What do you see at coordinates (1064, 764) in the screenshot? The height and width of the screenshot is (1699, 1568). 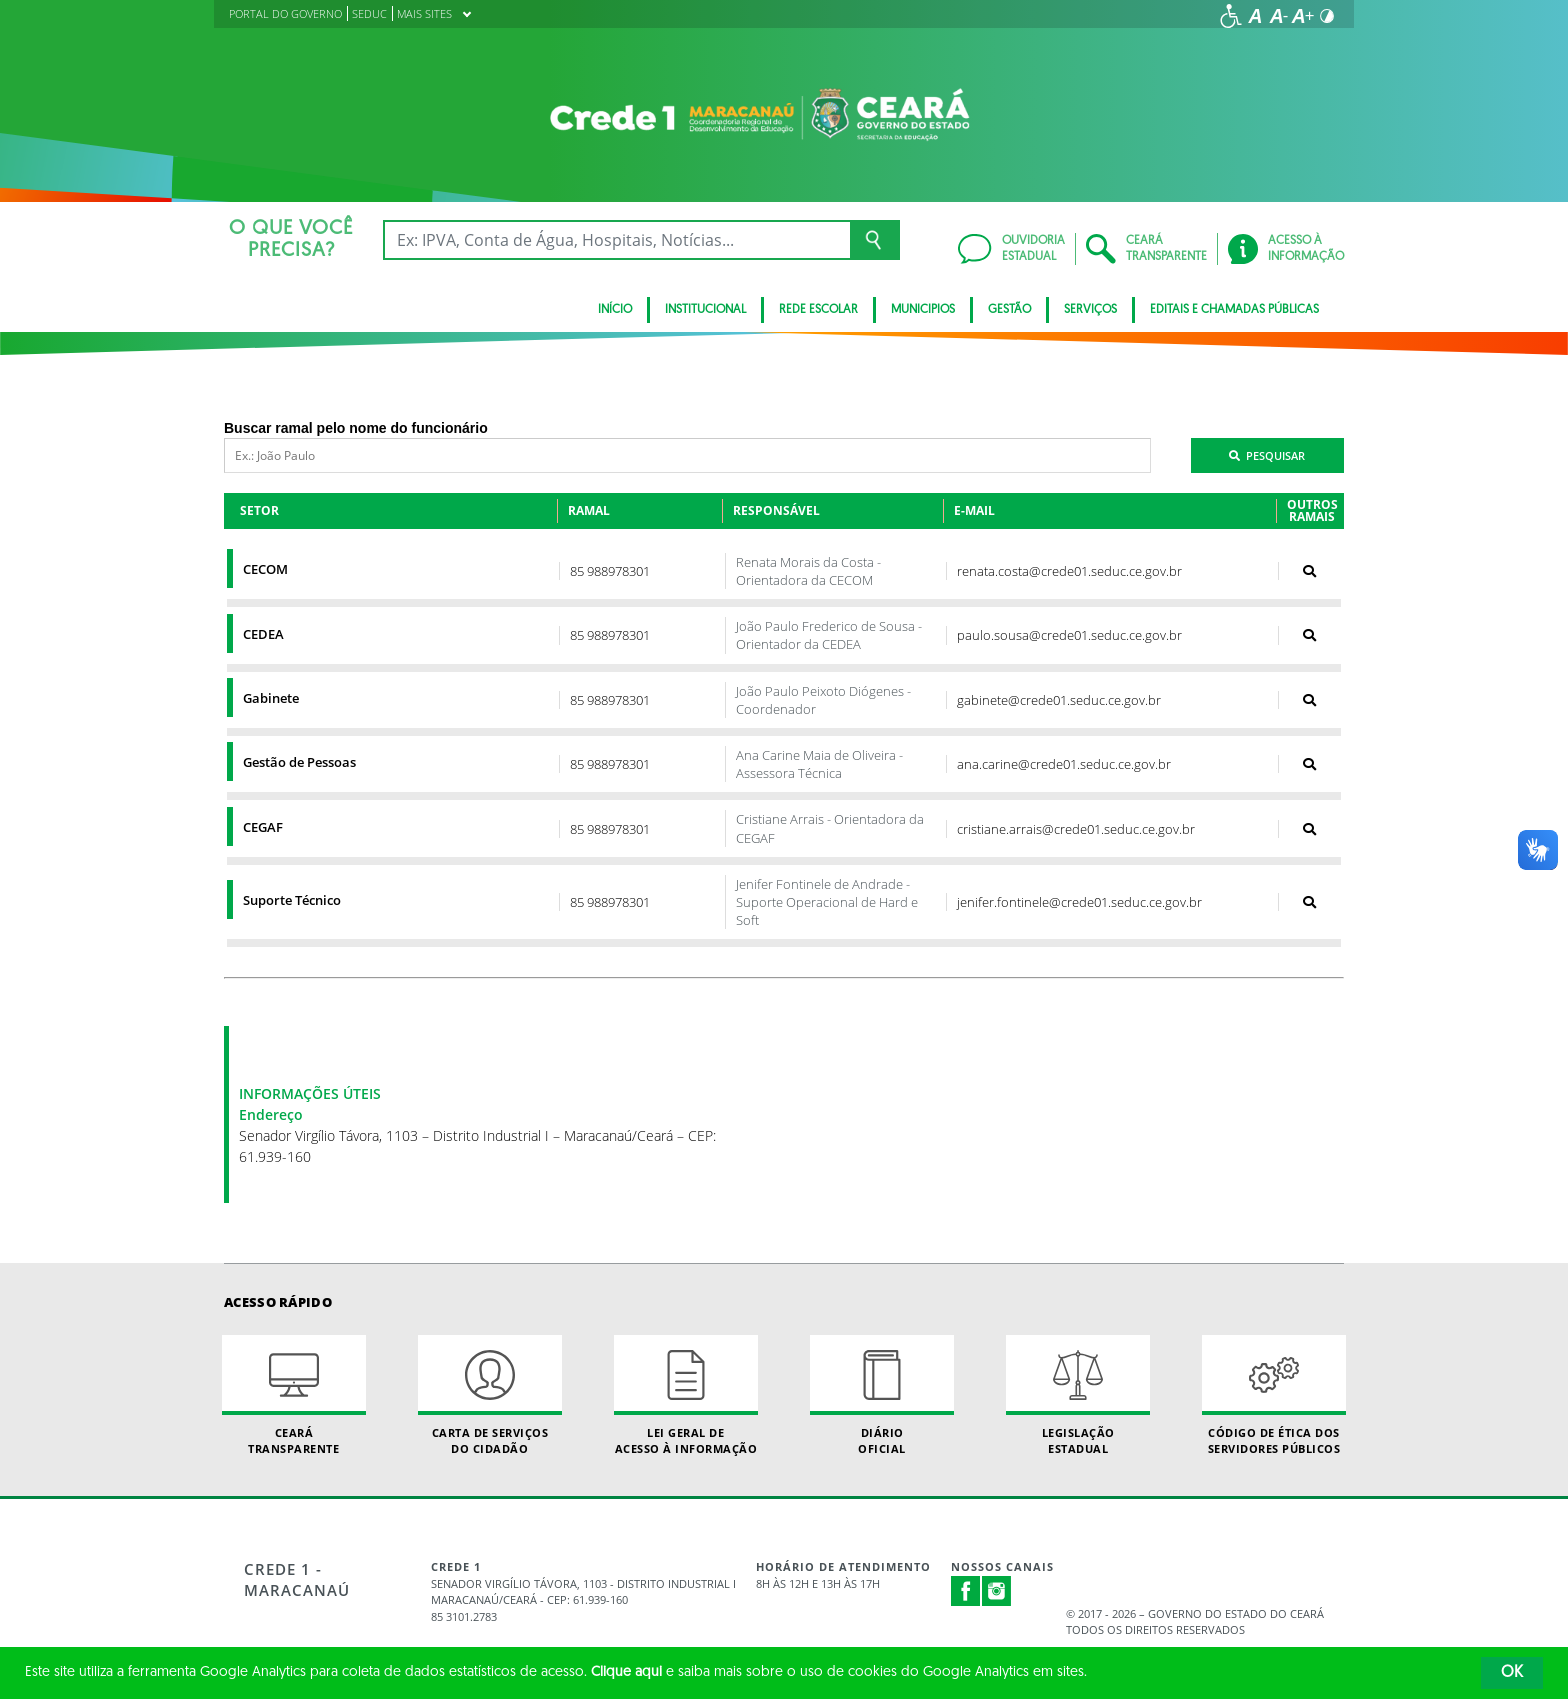 I see `ana.carine@crede01.seduc.ce.gov.br` at bounding box center [1064, 764].